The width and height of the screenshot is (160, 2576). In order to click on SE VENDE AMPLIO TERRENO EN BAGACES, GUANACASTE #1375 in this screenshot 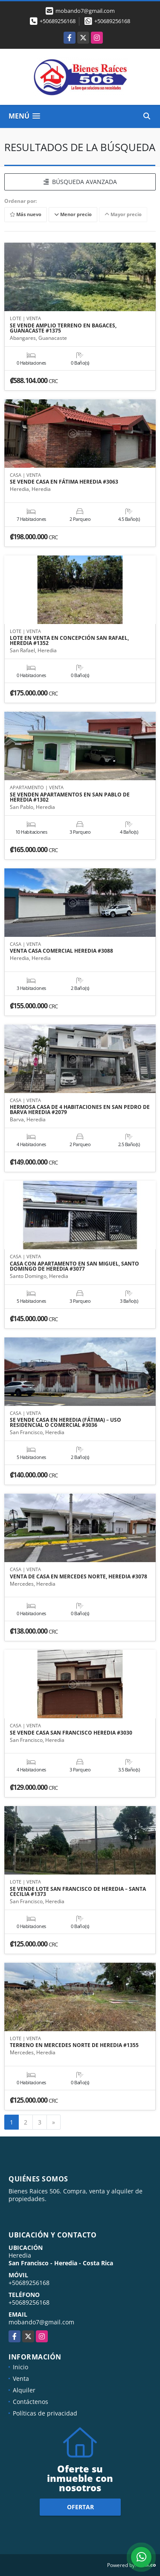, I will do `click(63, 328)`.